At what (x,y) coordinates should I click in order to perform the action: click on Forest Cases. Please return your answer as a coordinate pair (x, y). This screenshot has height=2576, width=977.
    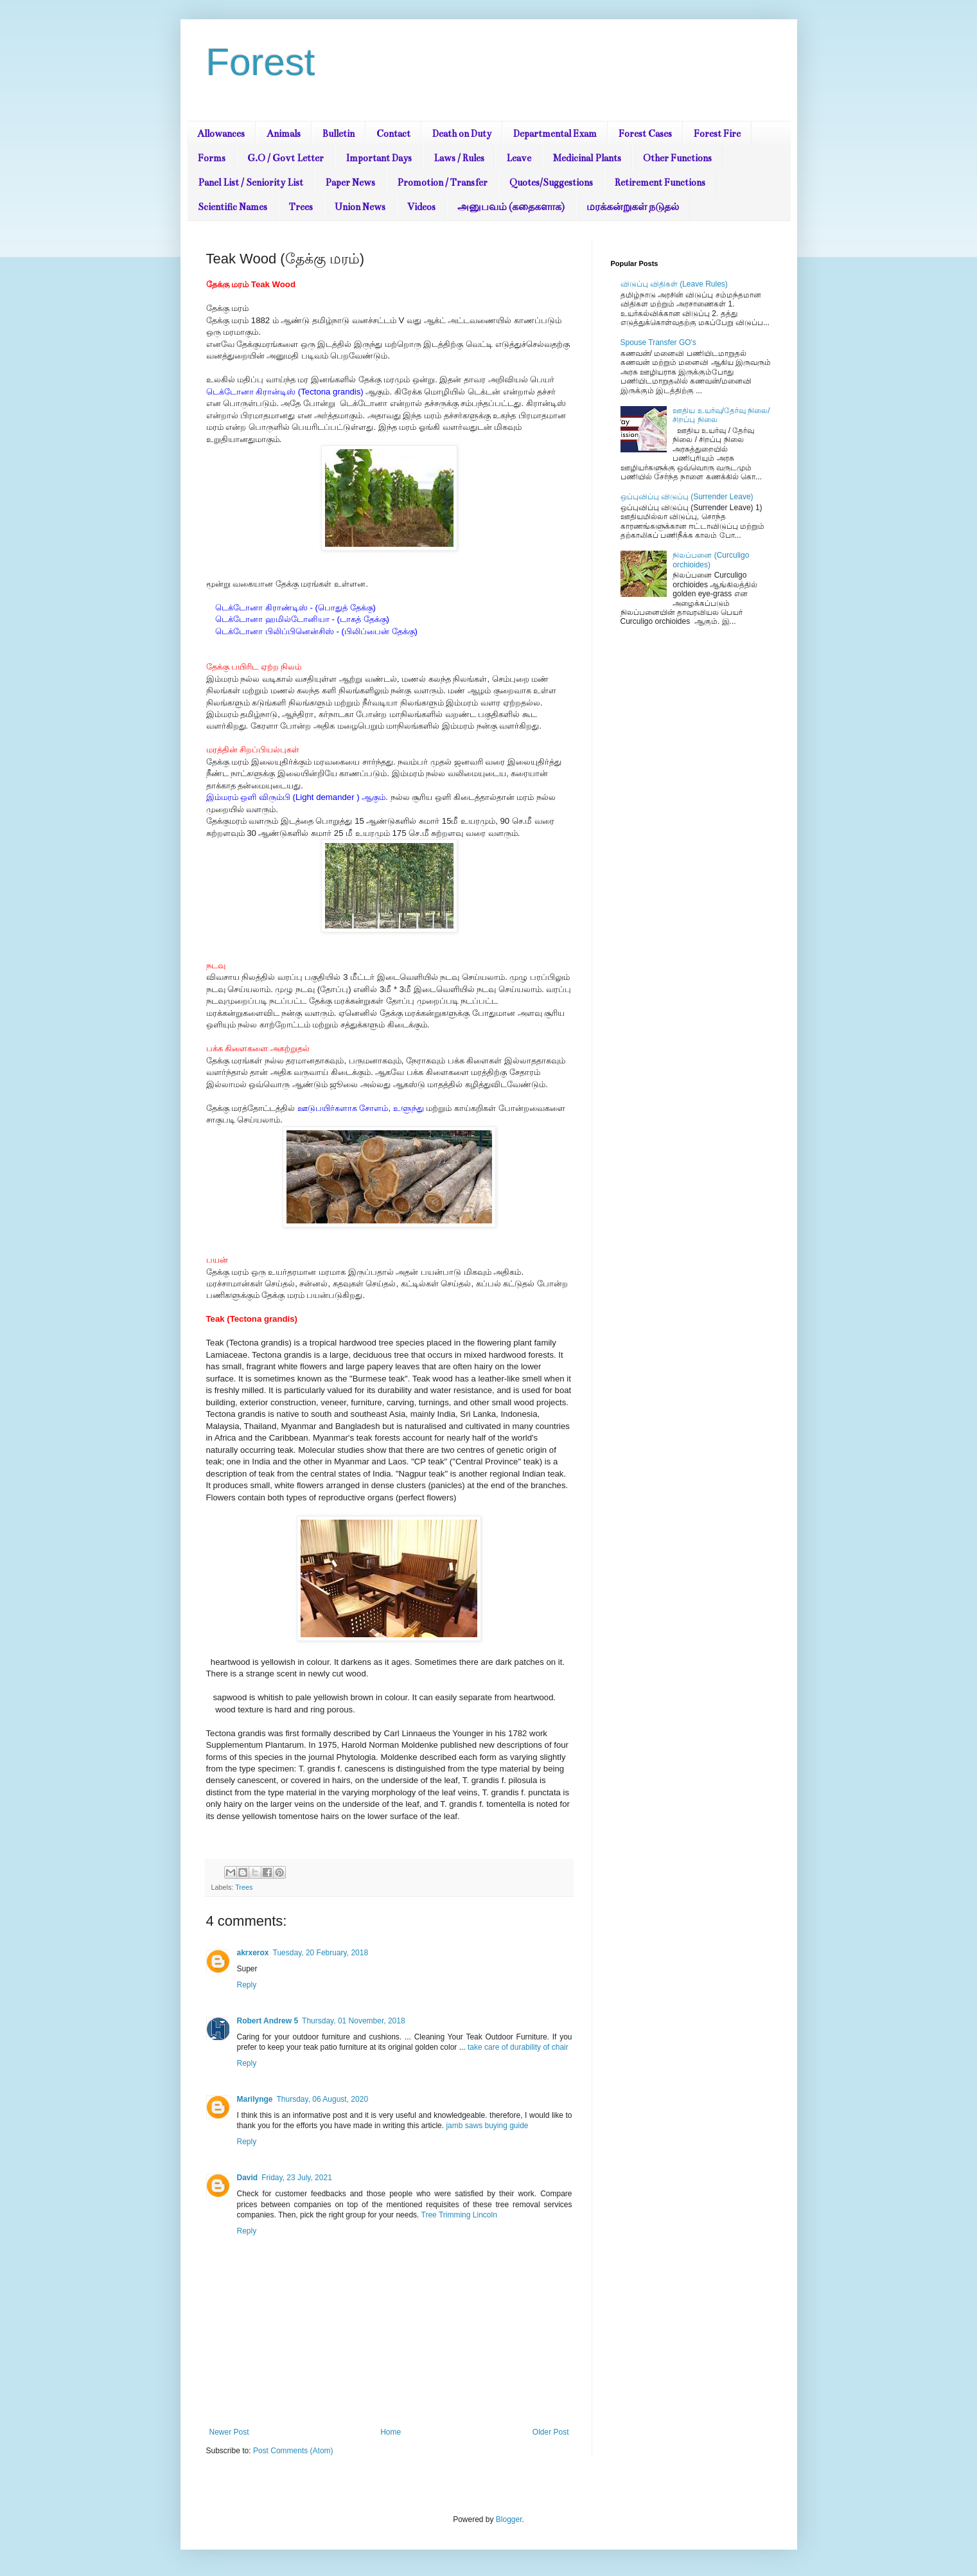
    Looking at the image, I should click on (645, 133).